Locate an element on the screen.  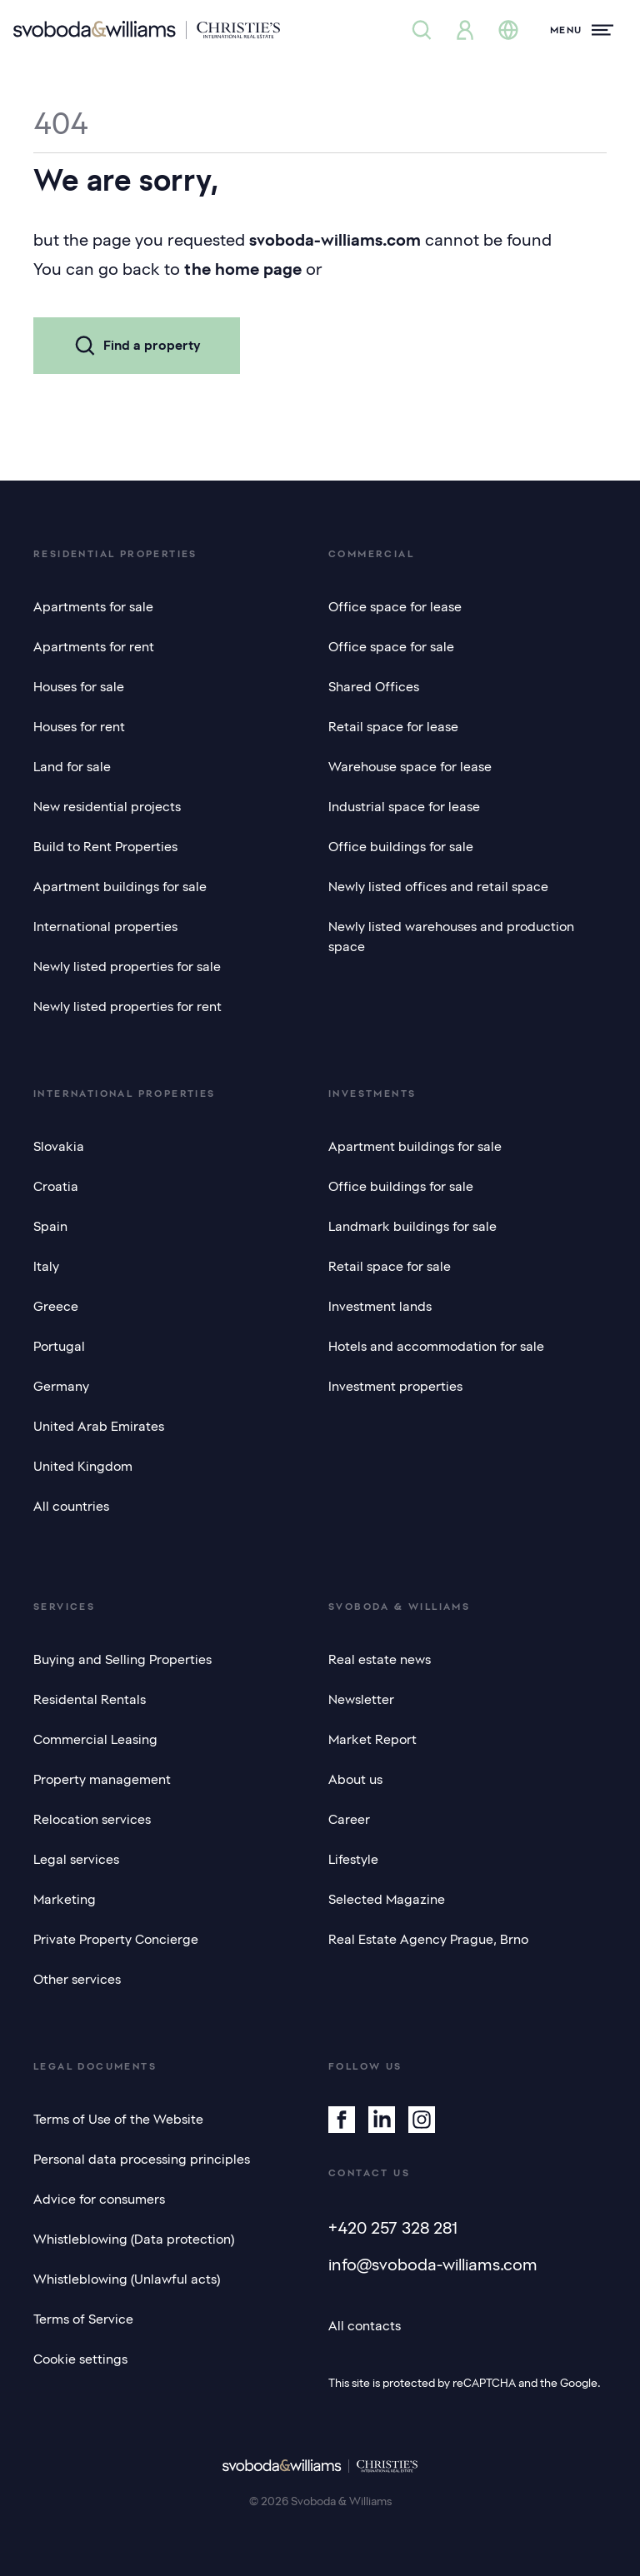
Office buildings for sale is located at coordinates (400, 847).